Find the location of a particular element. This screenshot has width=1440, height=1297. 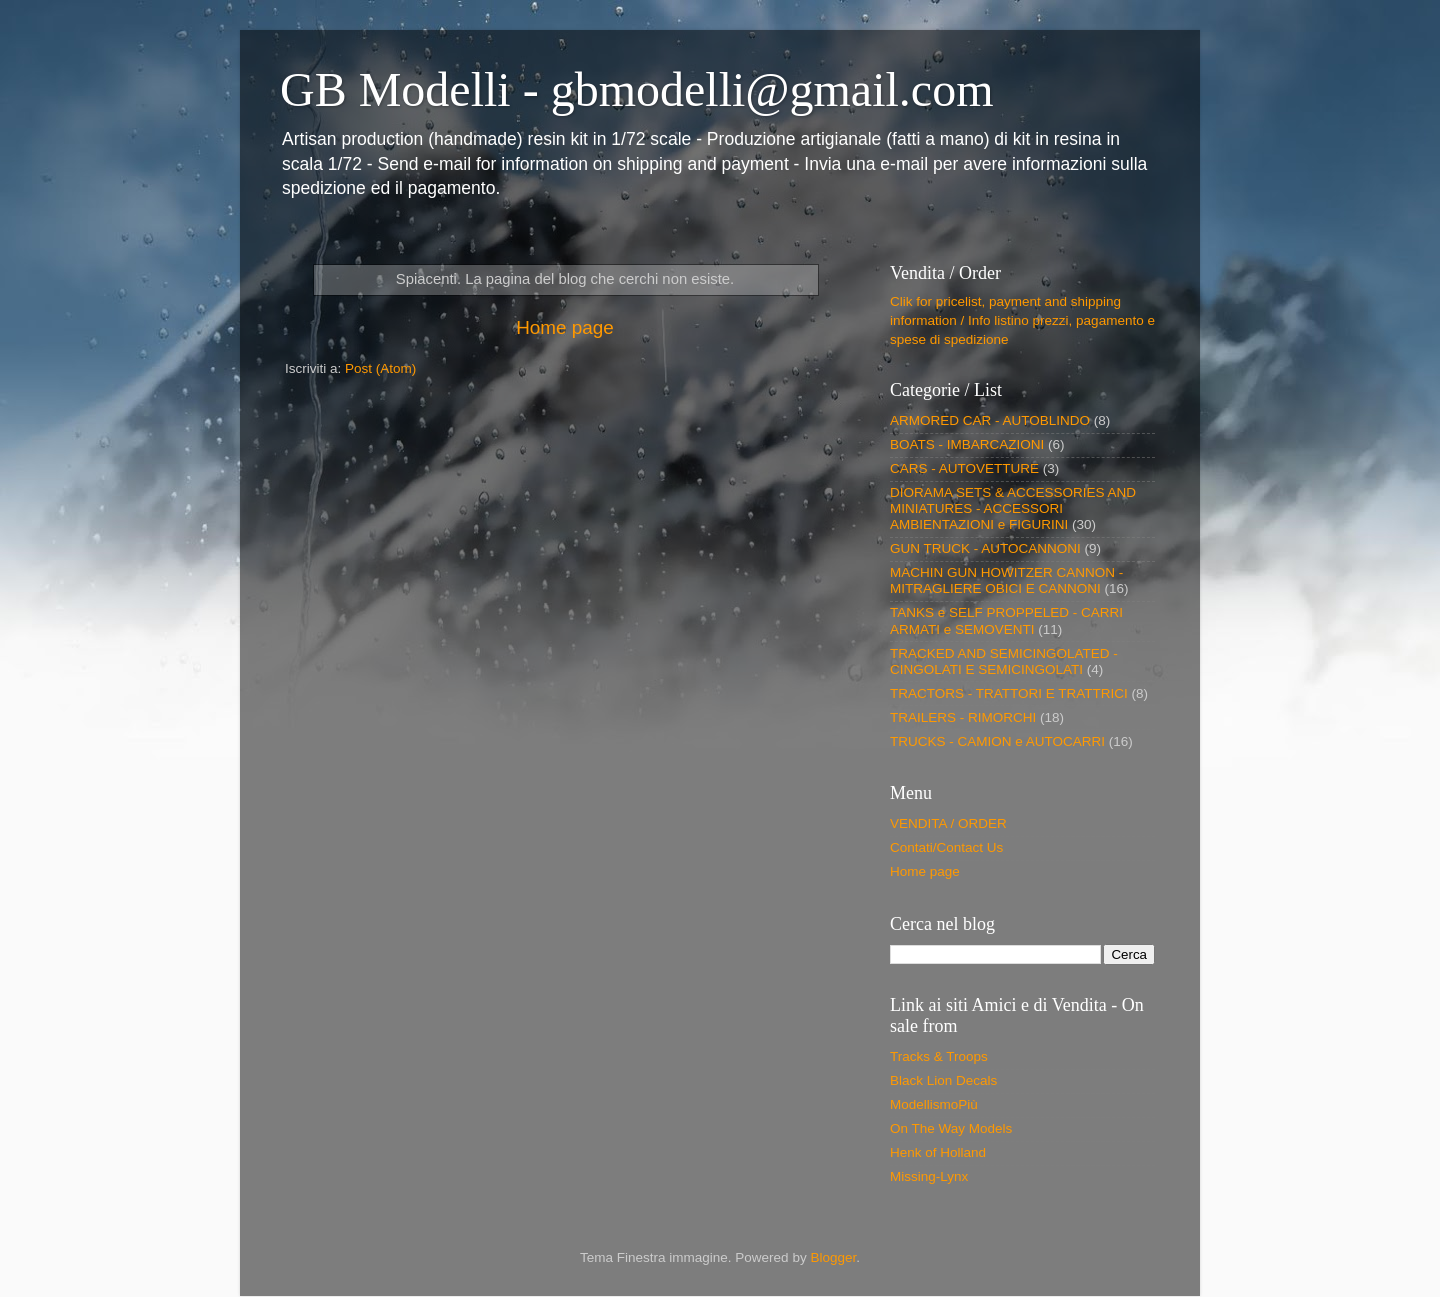

ARMORED CAR - AUTOBLINDO is located at coordinates (990, 420).